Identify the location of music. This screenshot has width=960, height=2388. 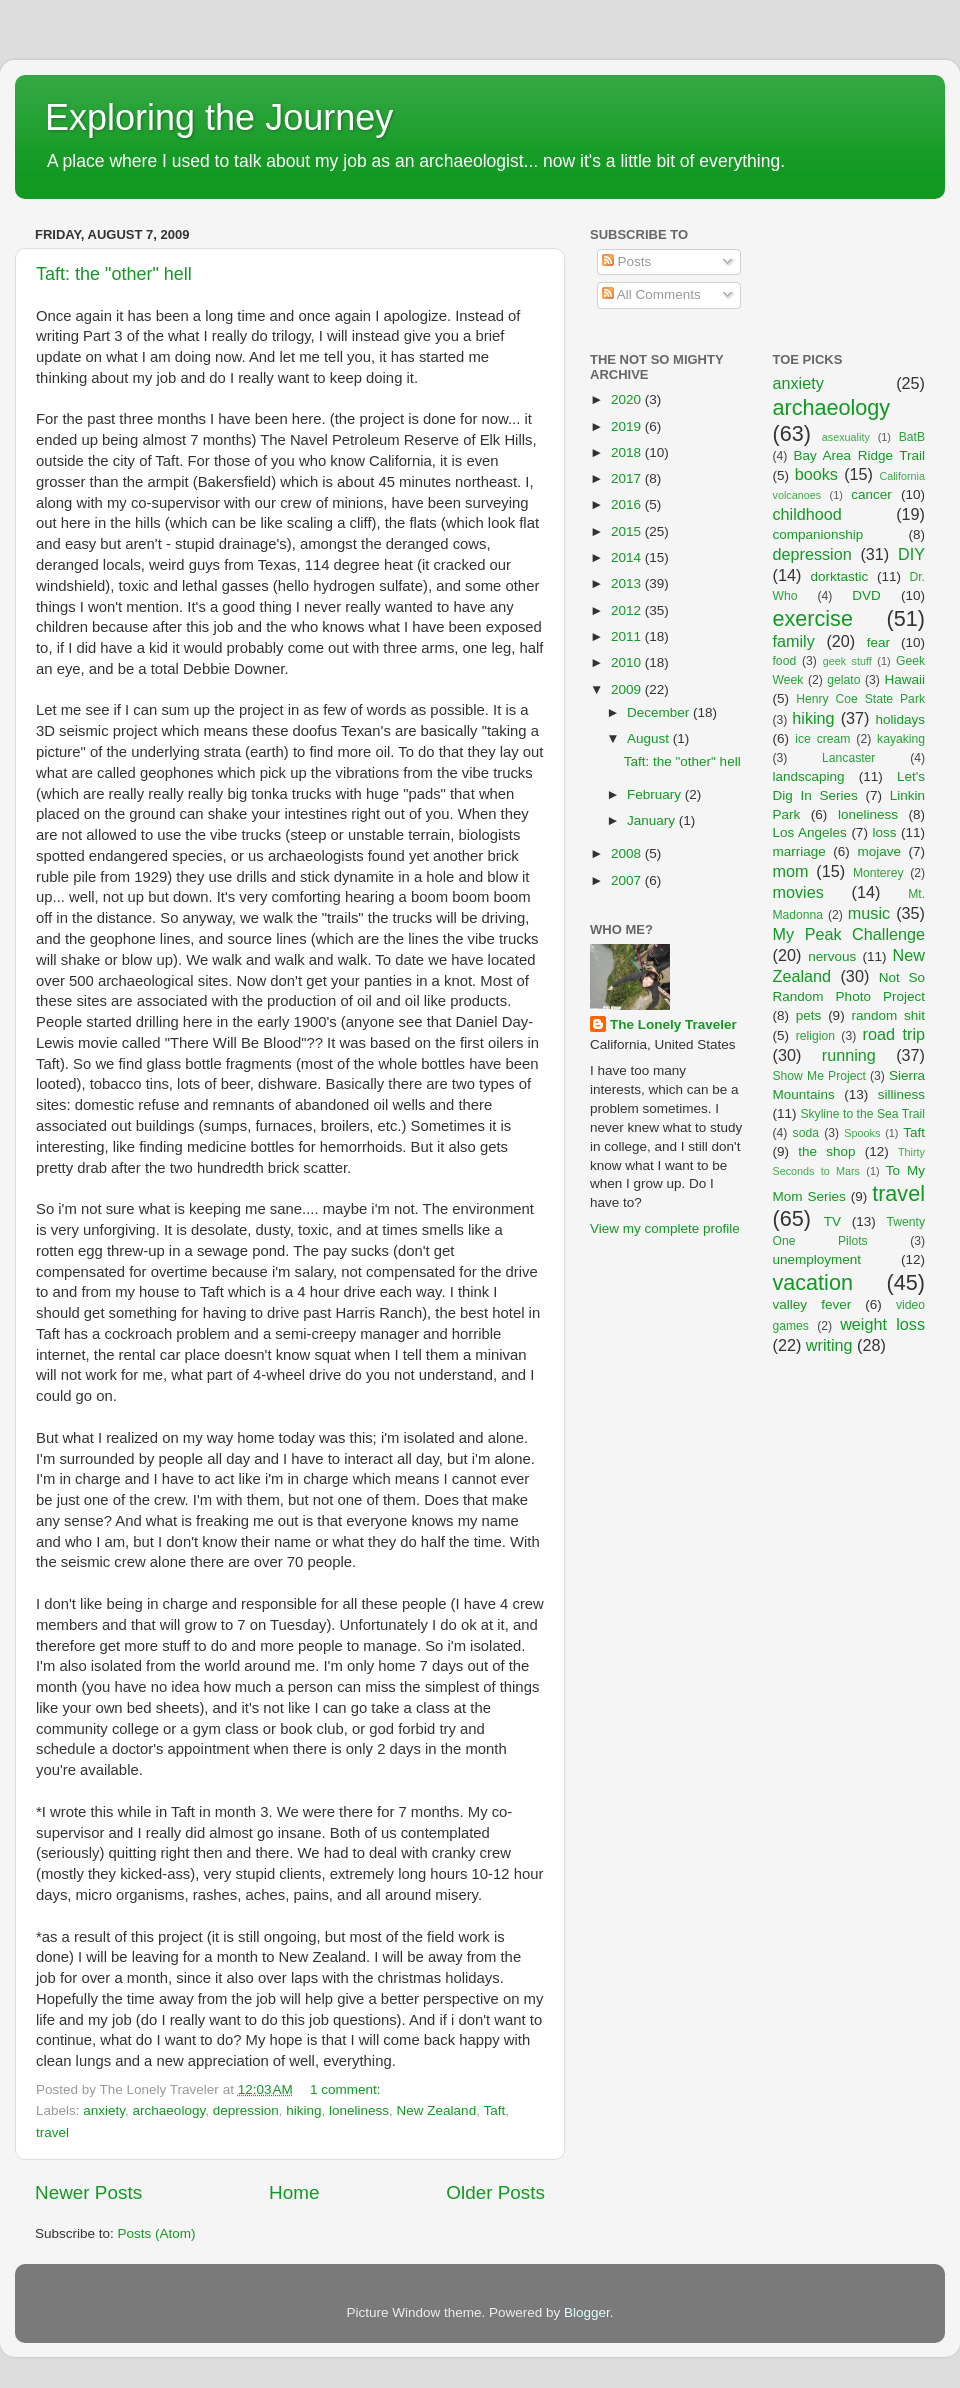
(869, 913).